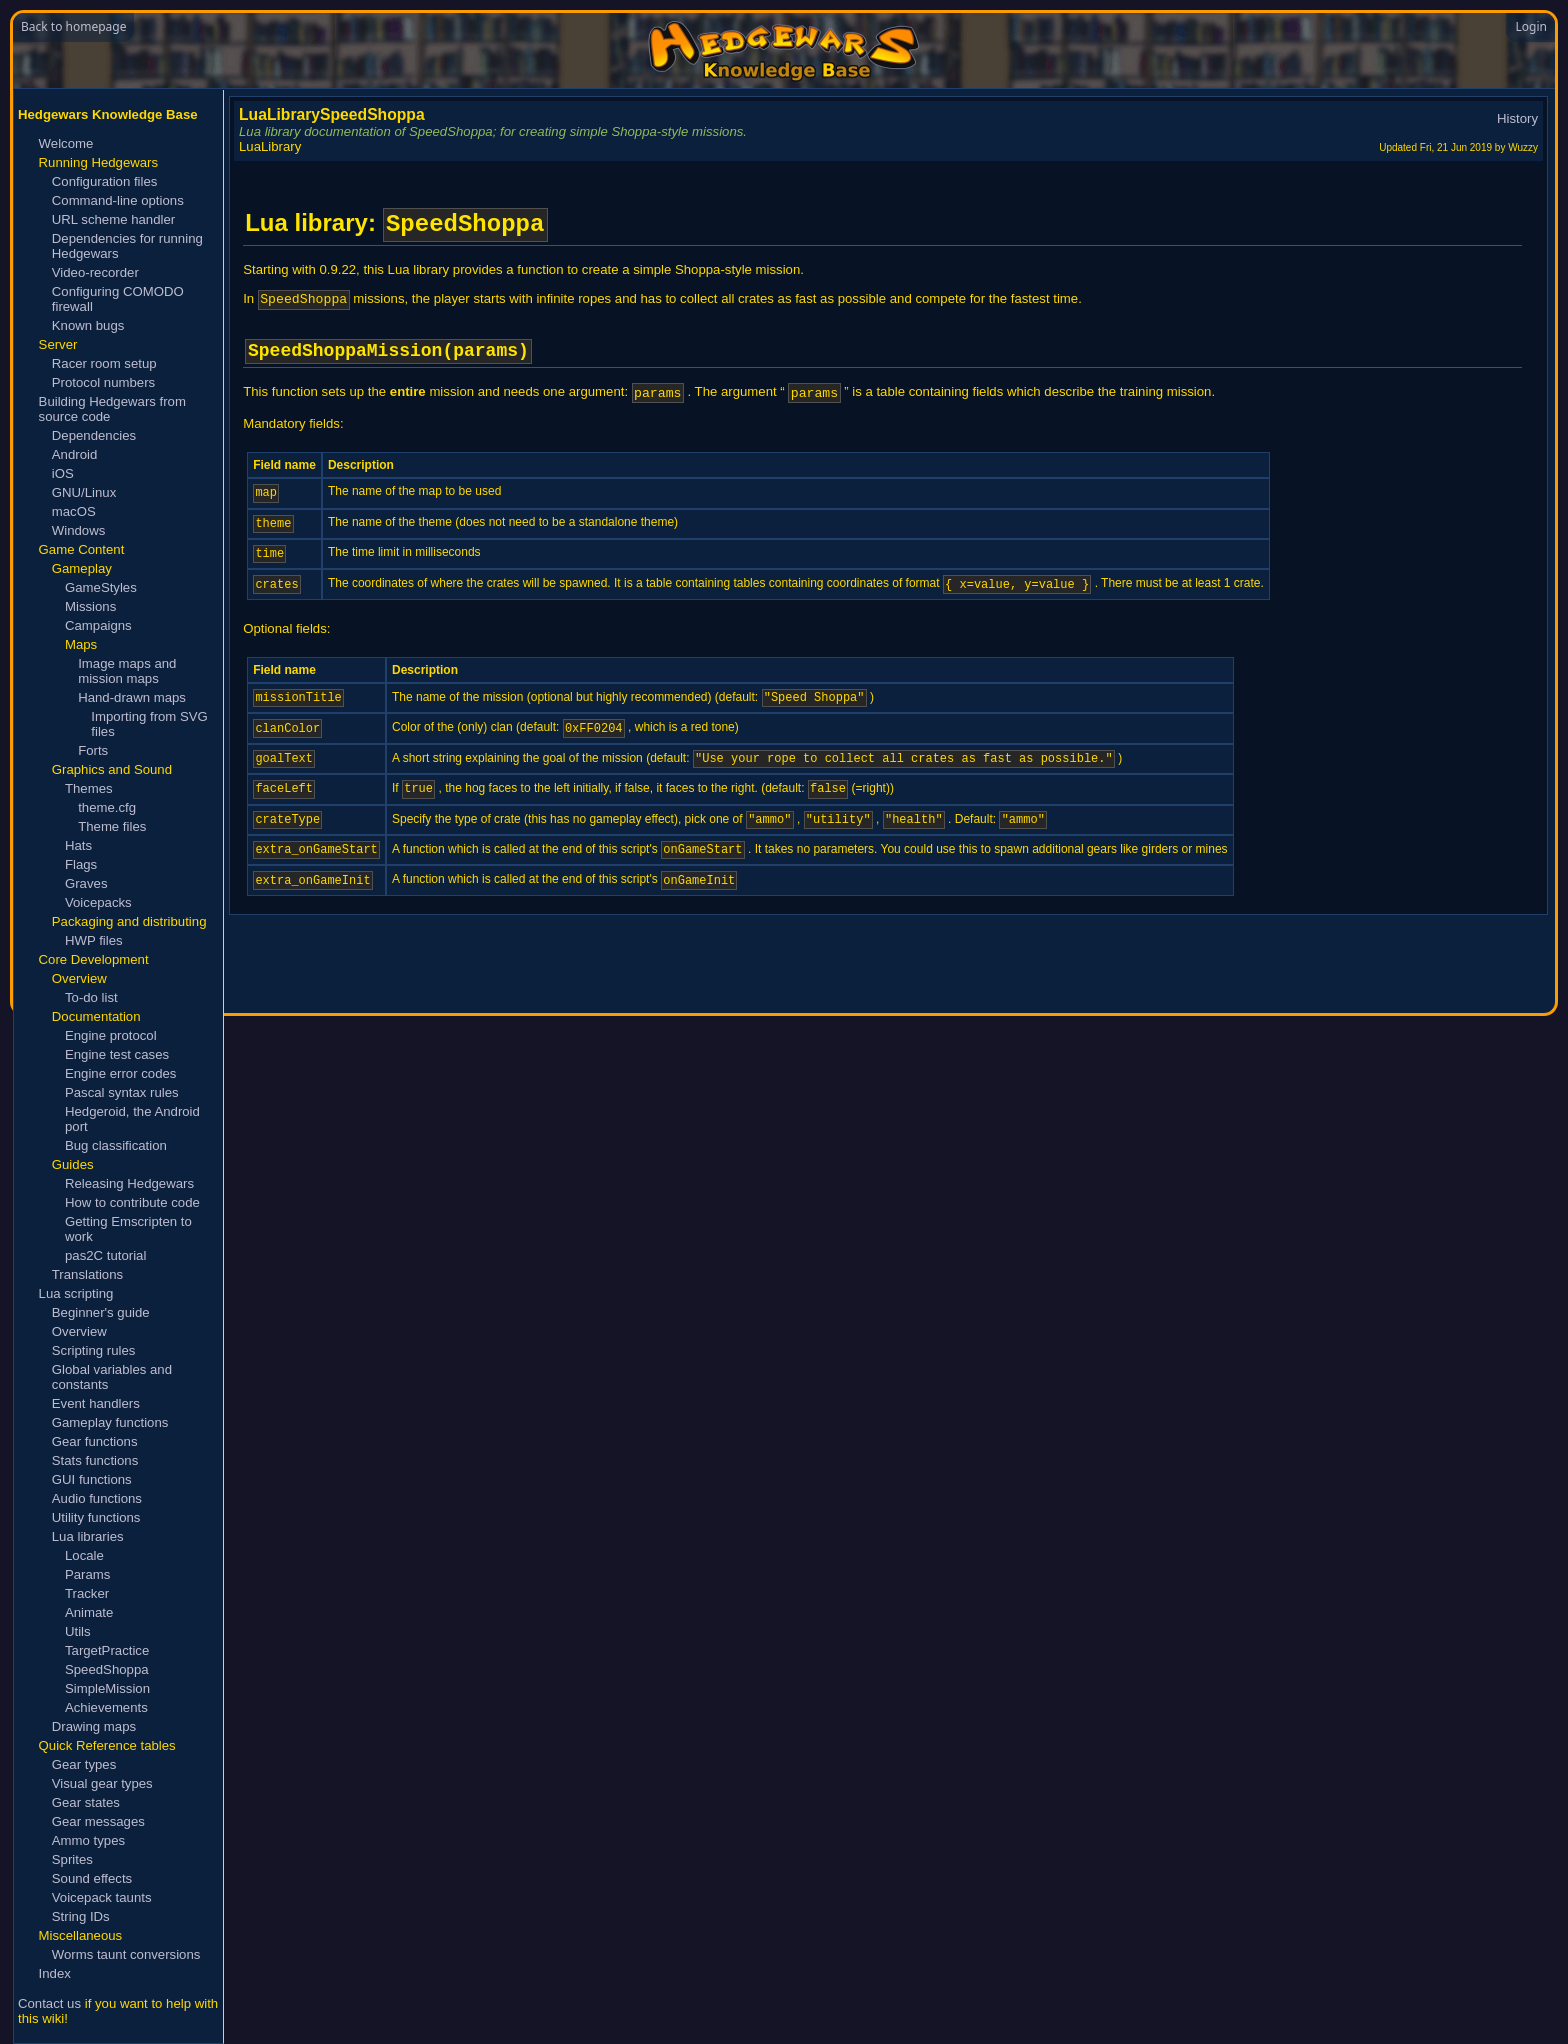  Describe the element at coordinates (63, 473) in the screenshot. I see `iOS` at that location.